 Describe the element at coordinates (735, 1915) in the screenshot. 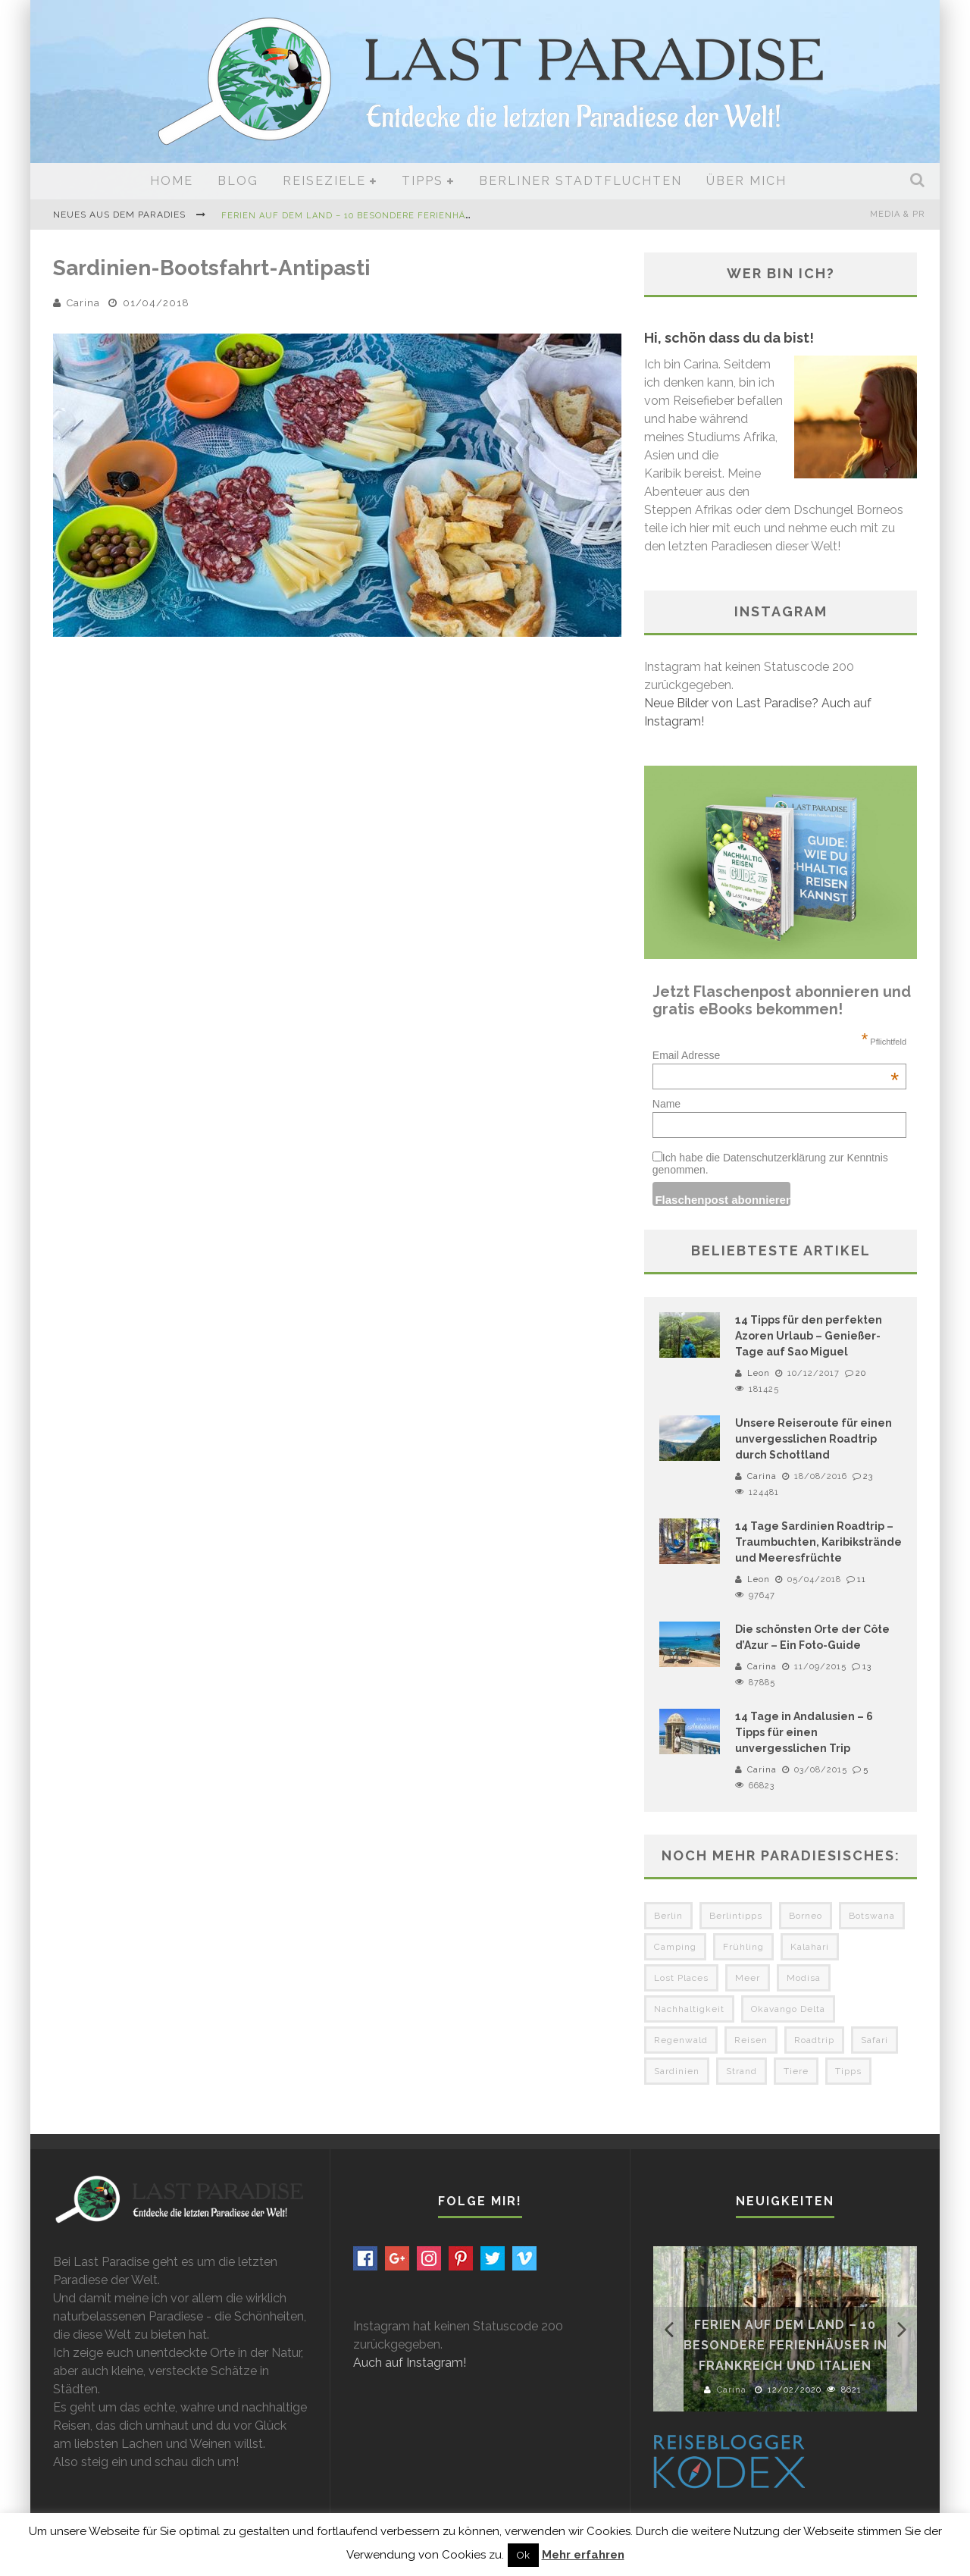

I see `Berlintipps [Berlintipps (5 Einträge)]` at that location.